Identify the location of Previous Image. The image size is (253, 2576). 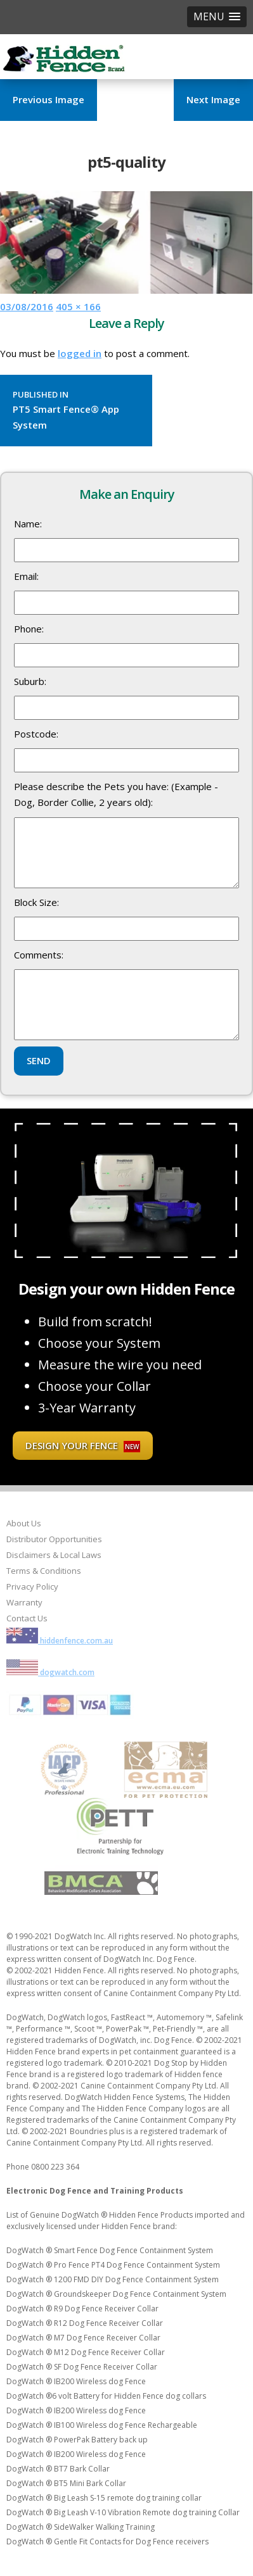
(48, 99).